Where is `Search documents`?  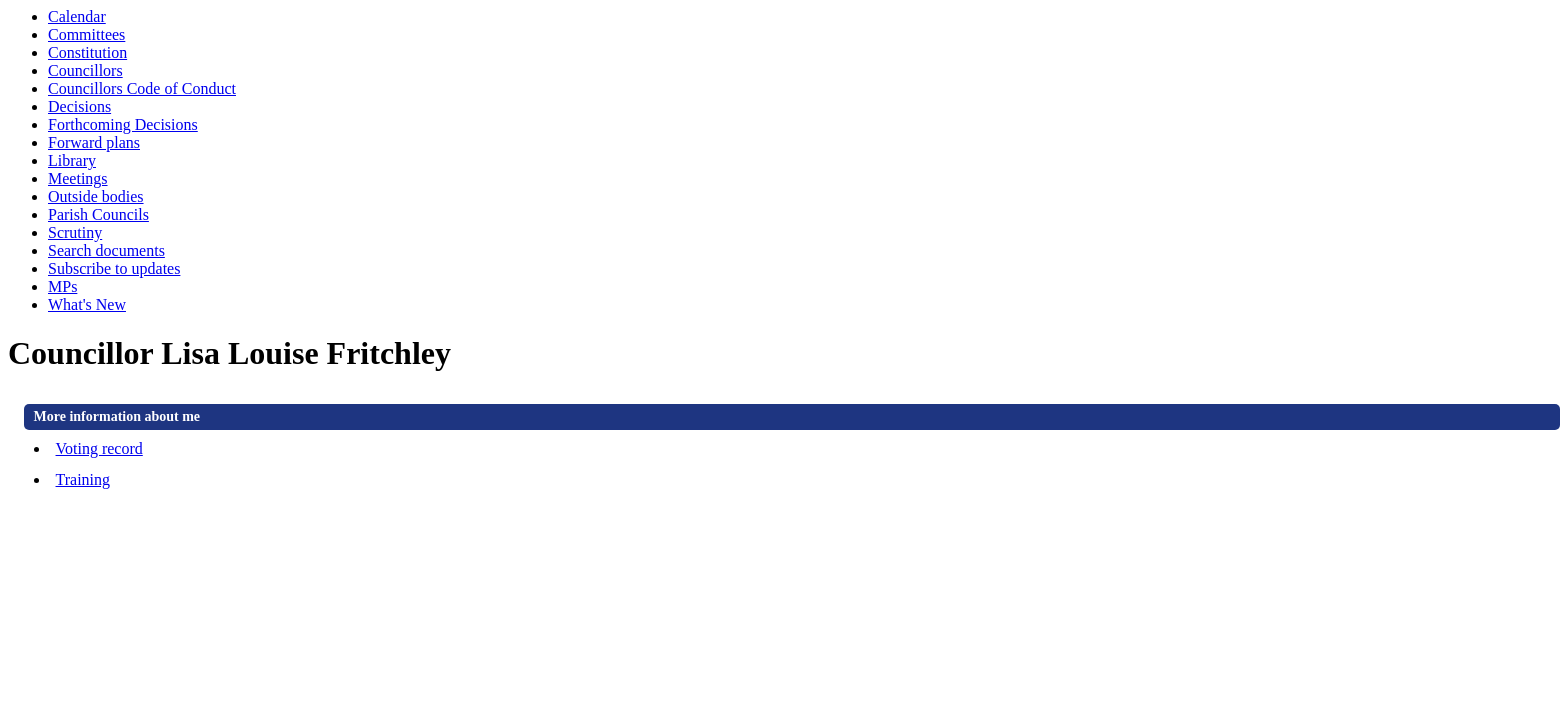 Search documents is located at coordinates (106, 250).